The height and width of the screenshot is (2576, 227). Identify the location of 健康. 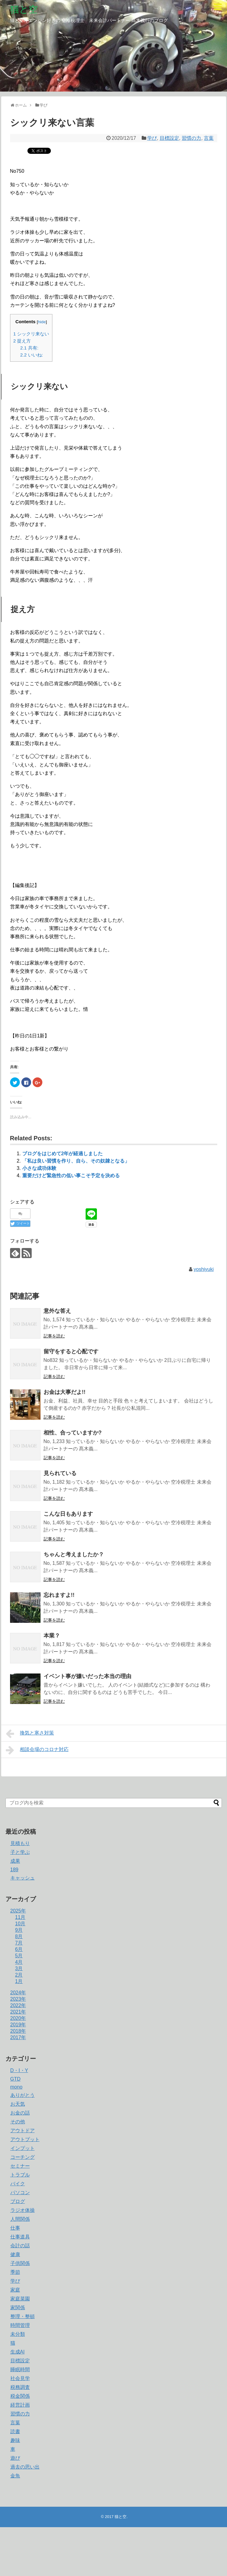
(15, 2254).